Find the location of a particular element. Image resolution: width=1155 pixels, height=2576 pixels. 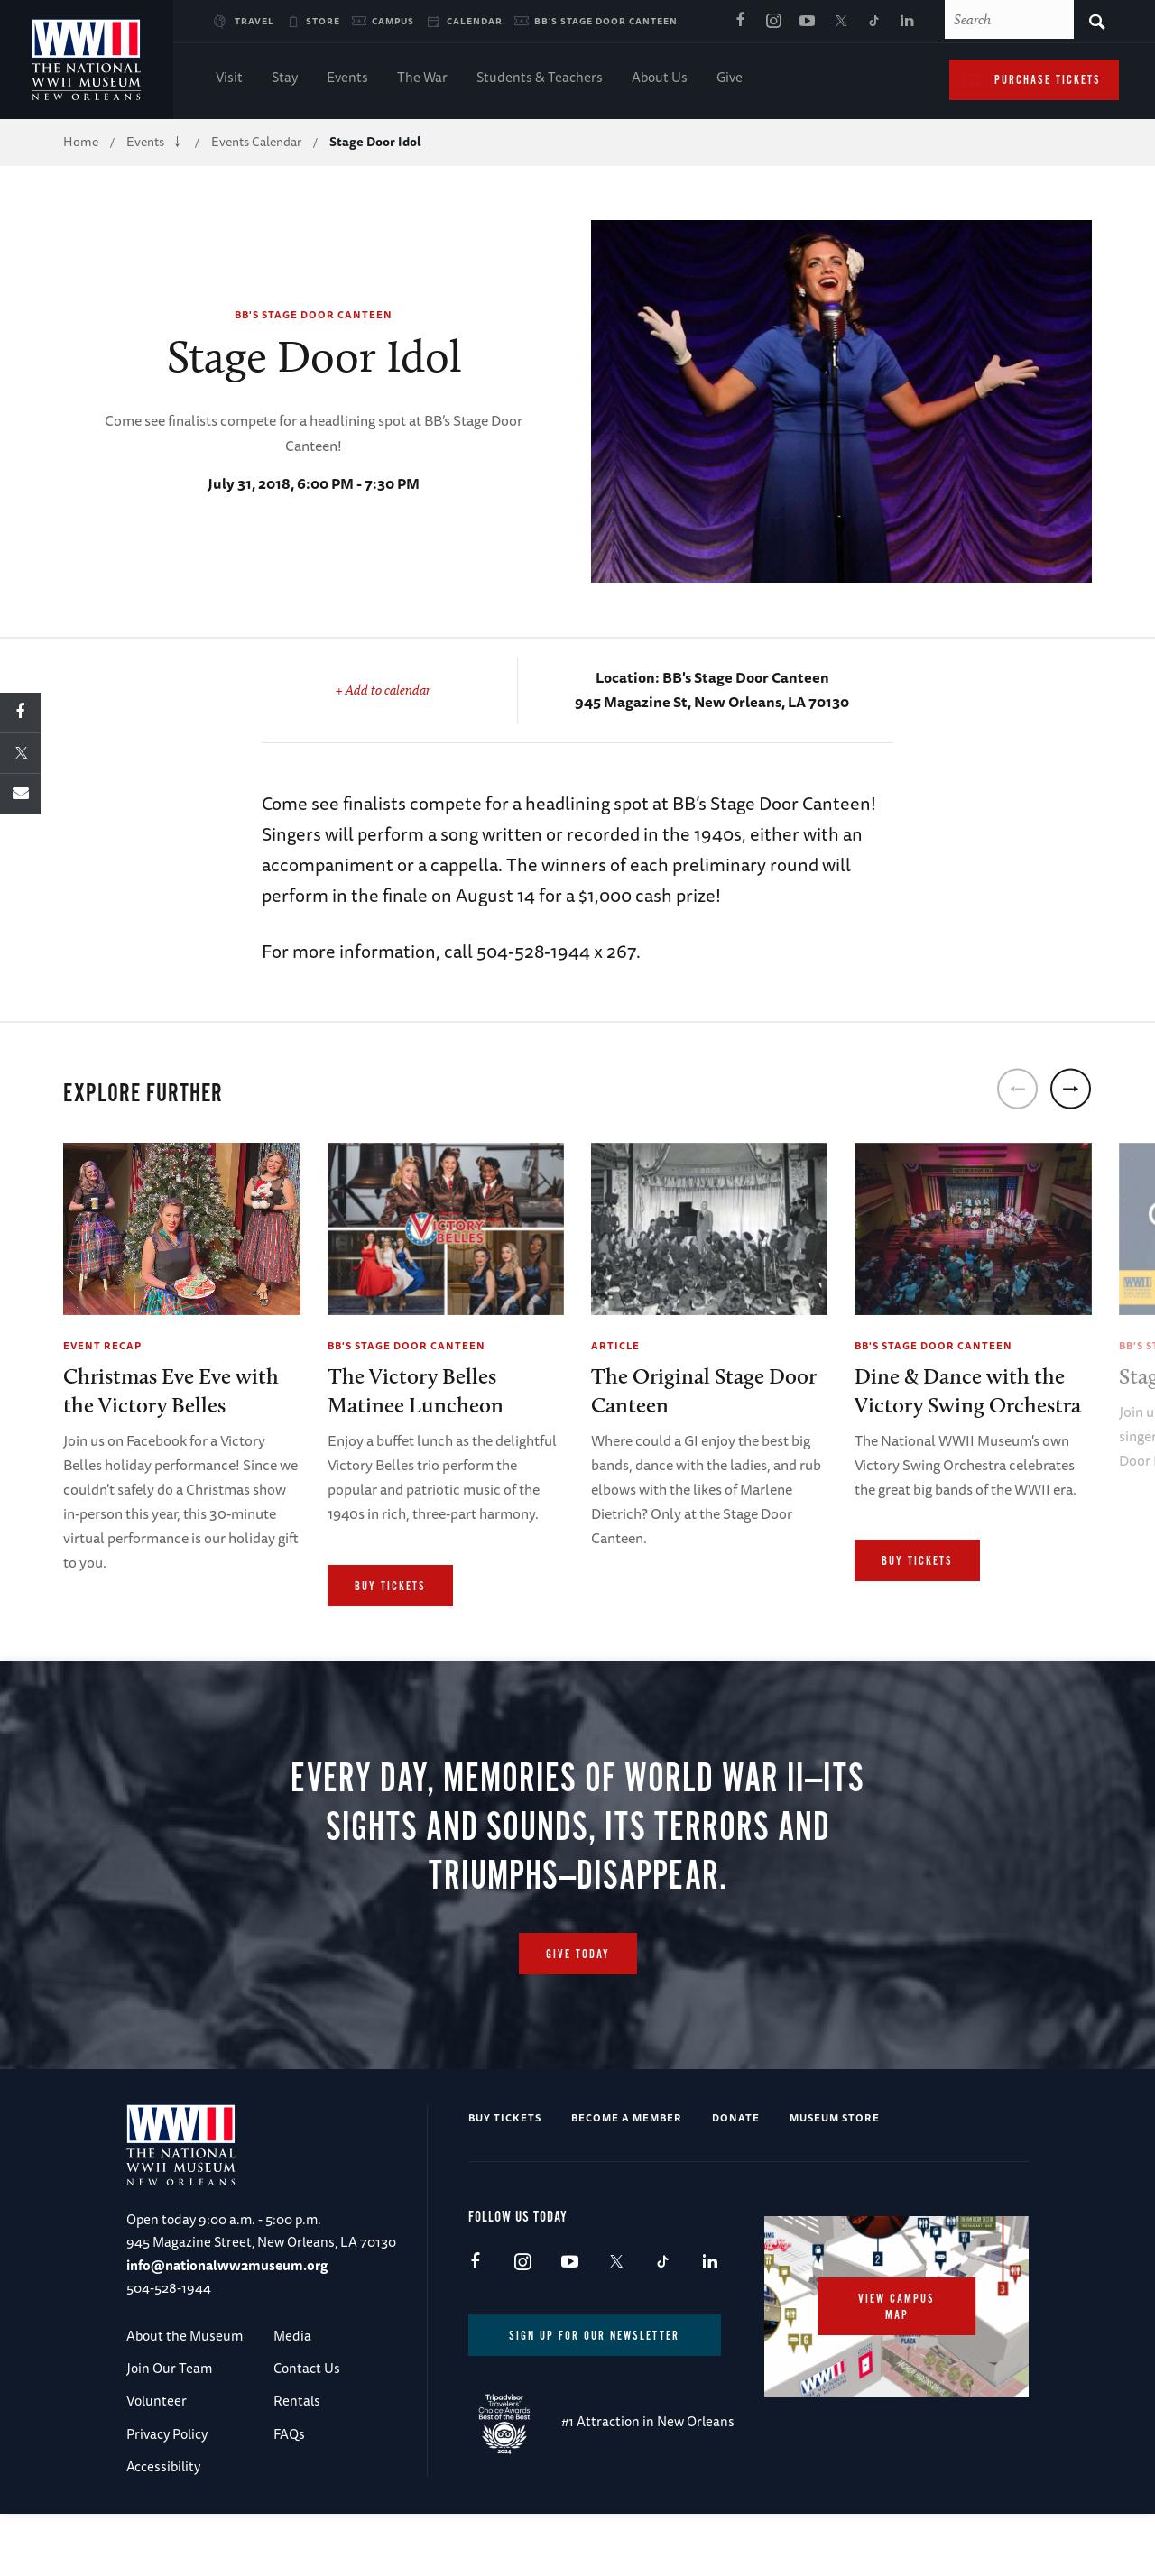

Instagram is located at coordinates (773, 21).